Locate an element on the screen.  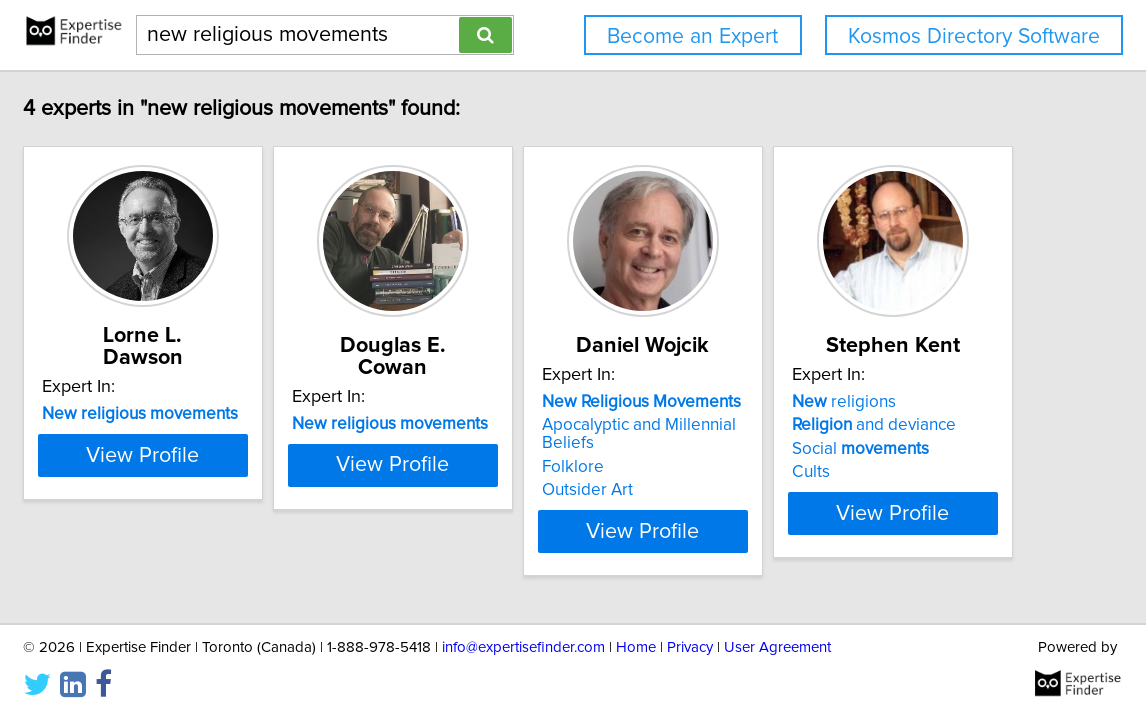
User Agreement is located at coordinates (777, 647).